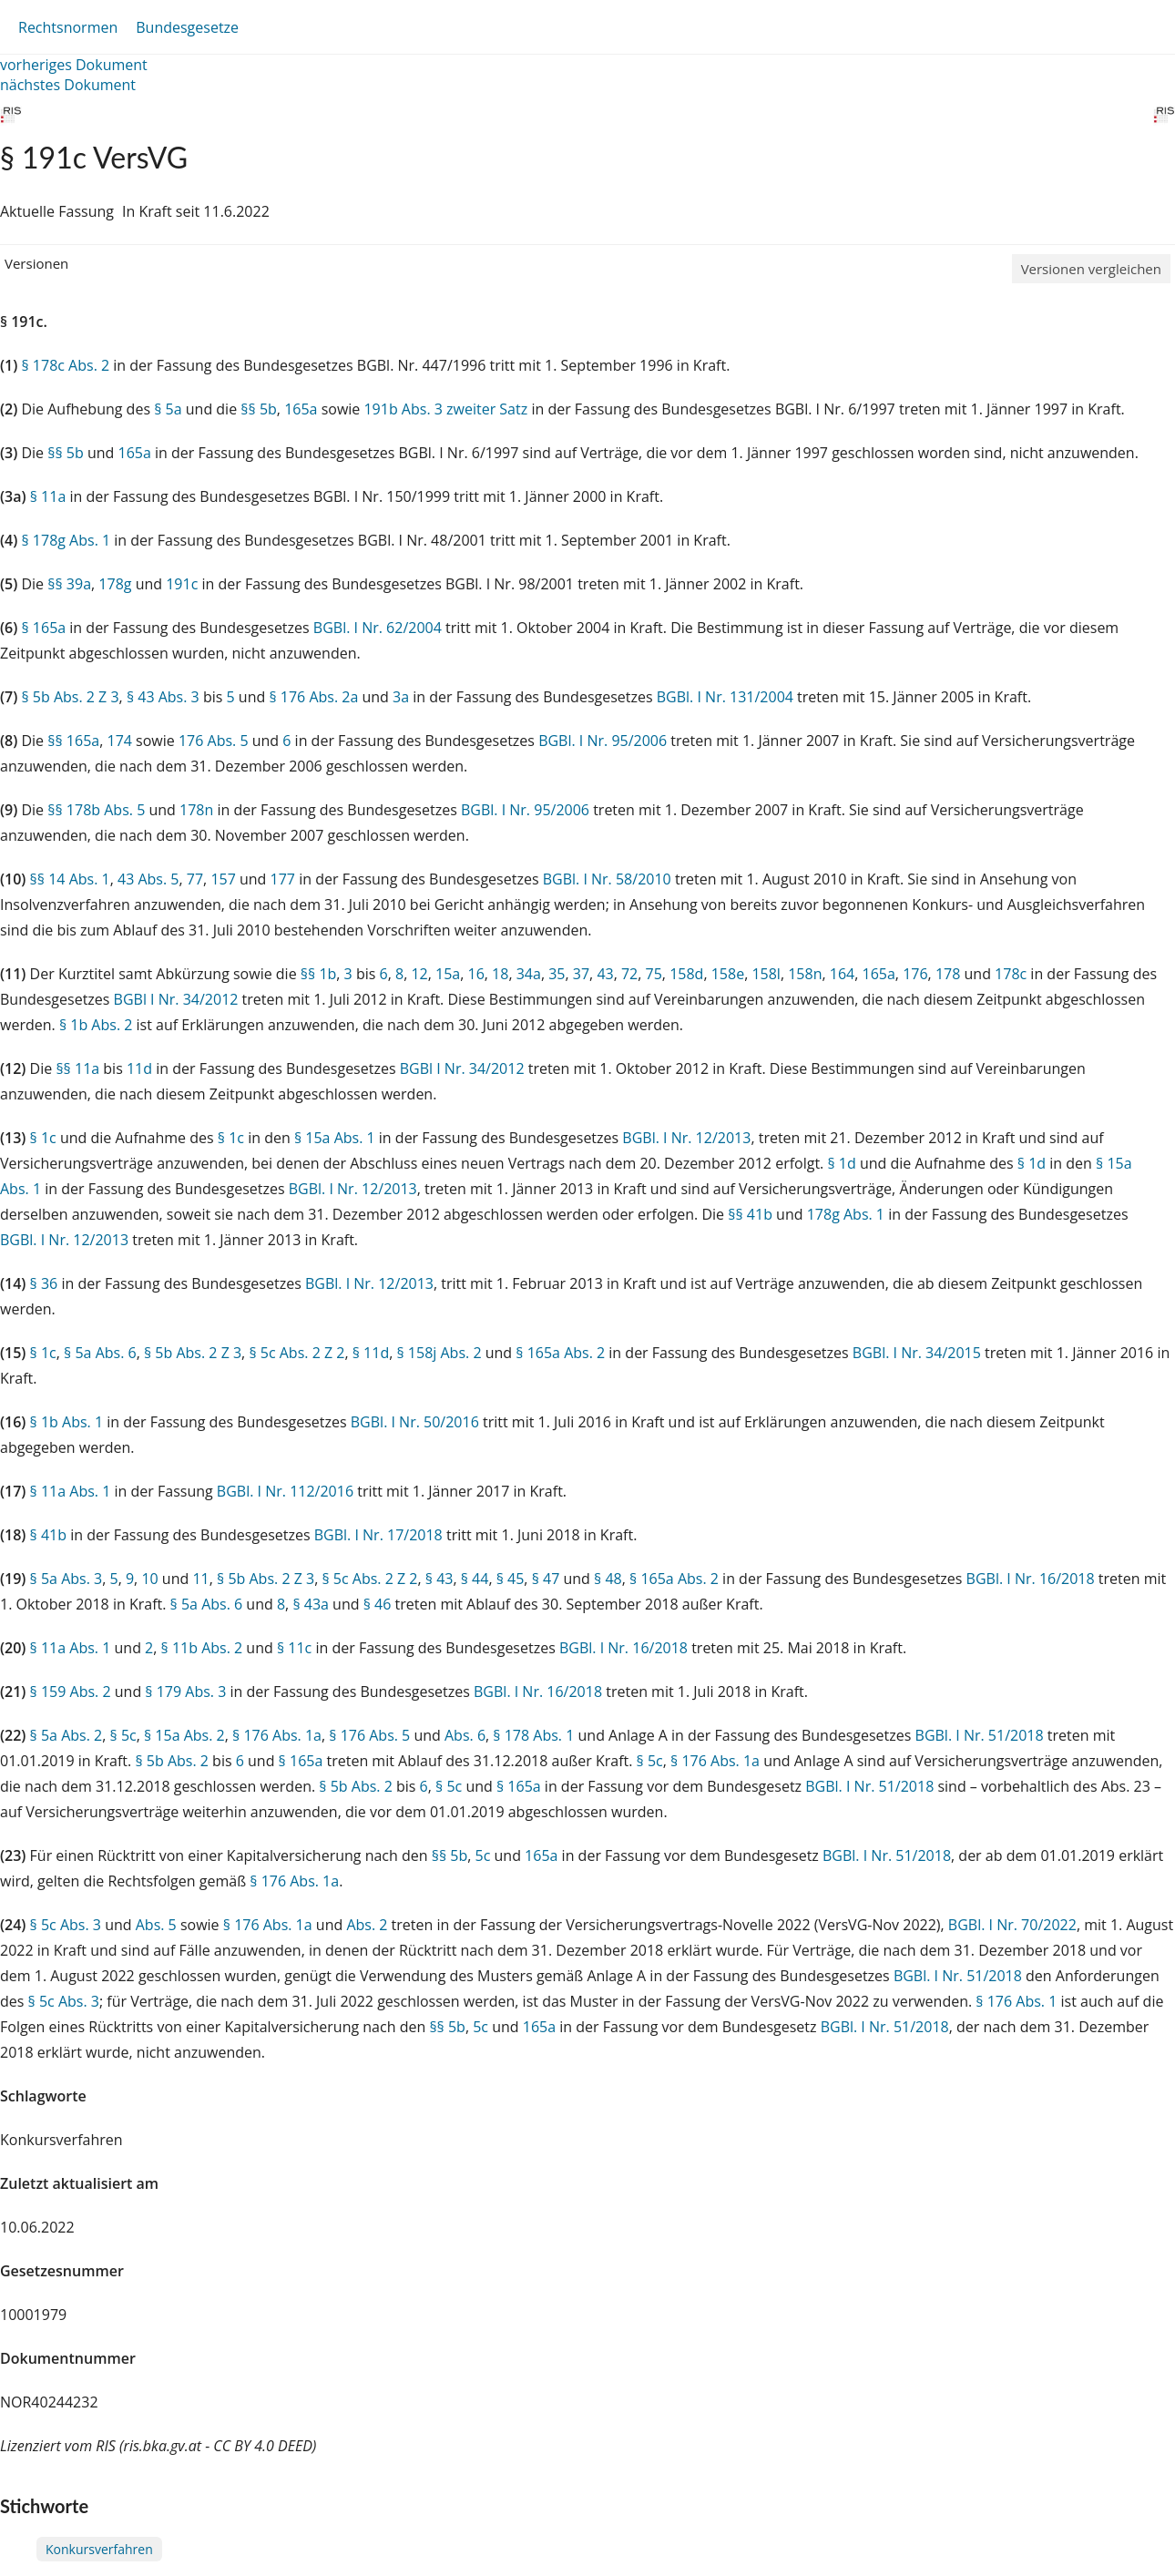  Describe the element at coordinates (70, 1692) in the screenshot. I see `§ 159 Abs. 2` at that location.